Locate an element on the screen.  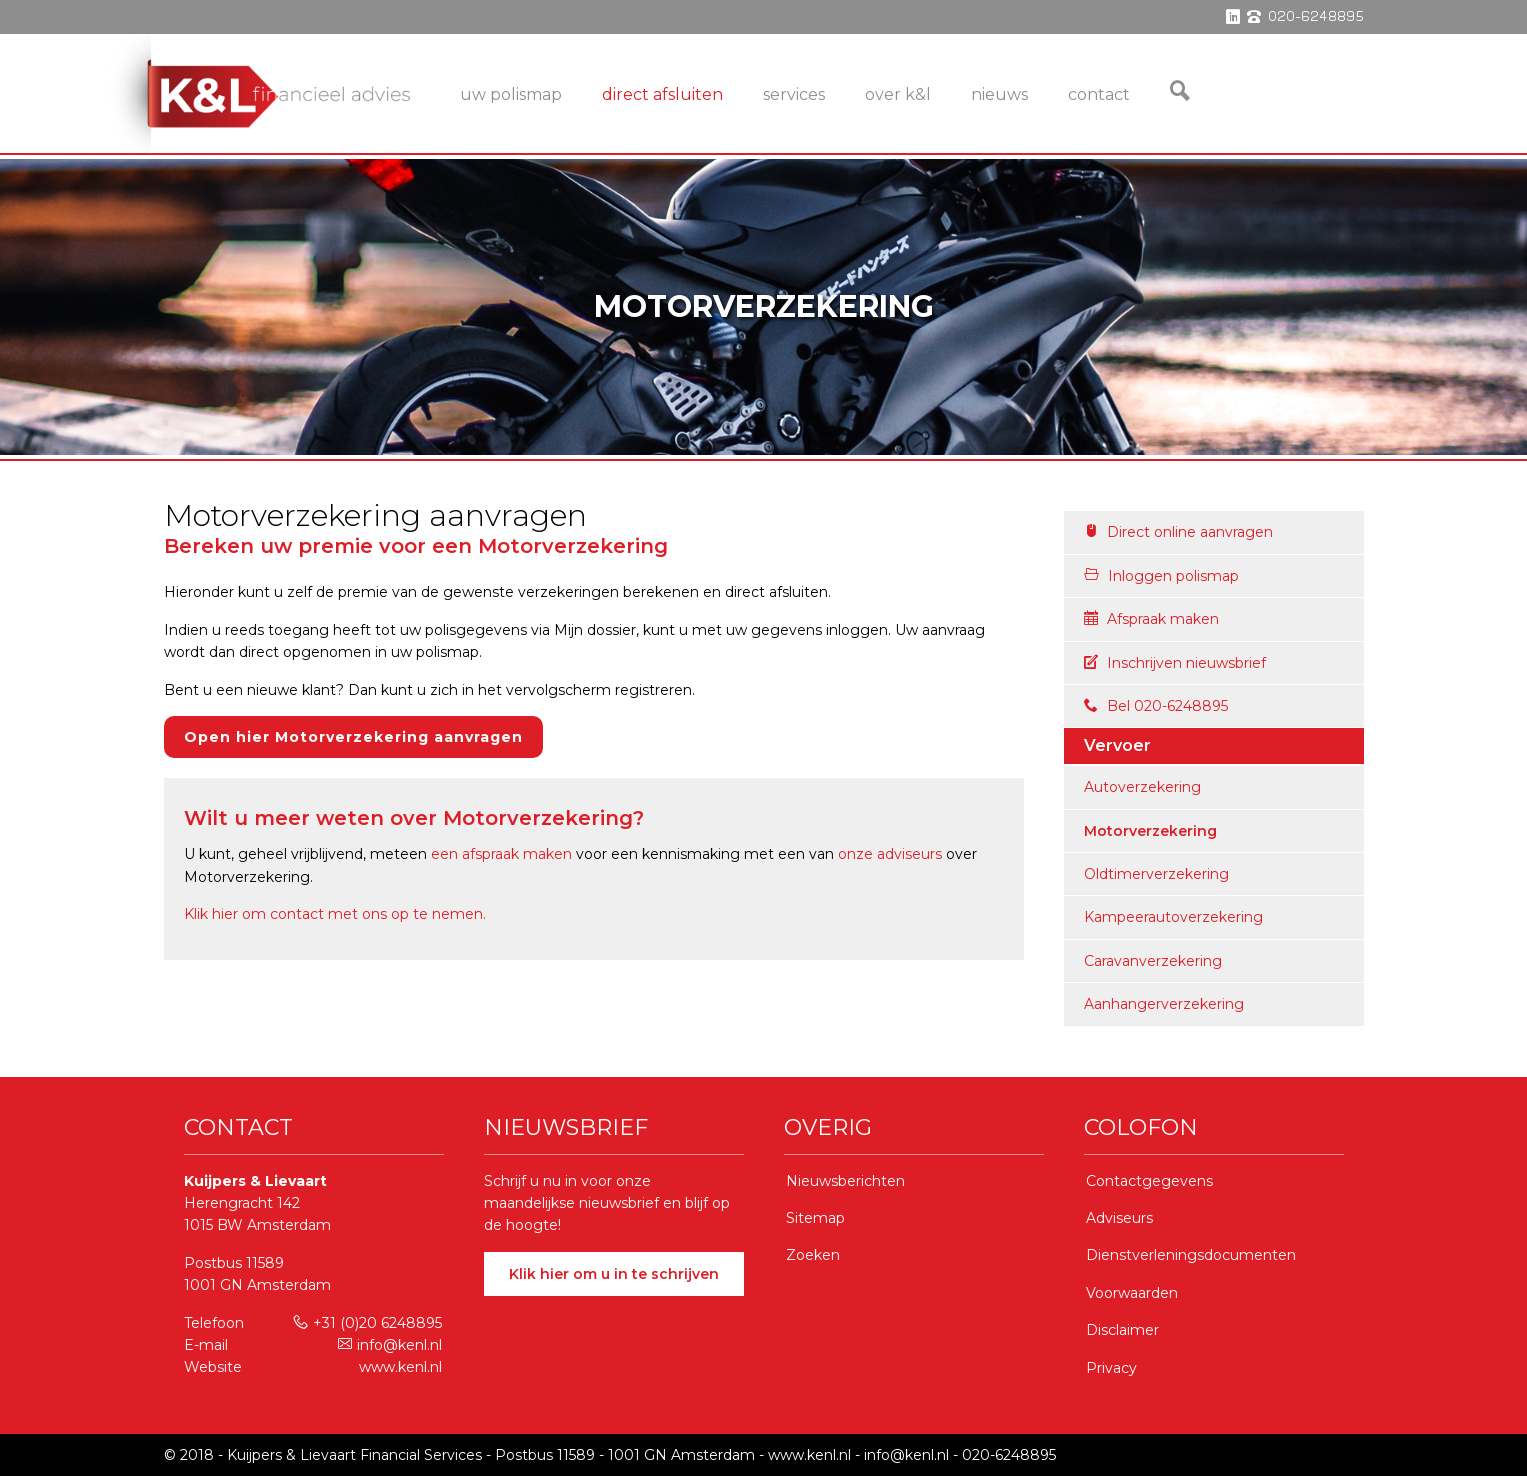
Bel 020-6248895 is located at coordinates (1156, 706).